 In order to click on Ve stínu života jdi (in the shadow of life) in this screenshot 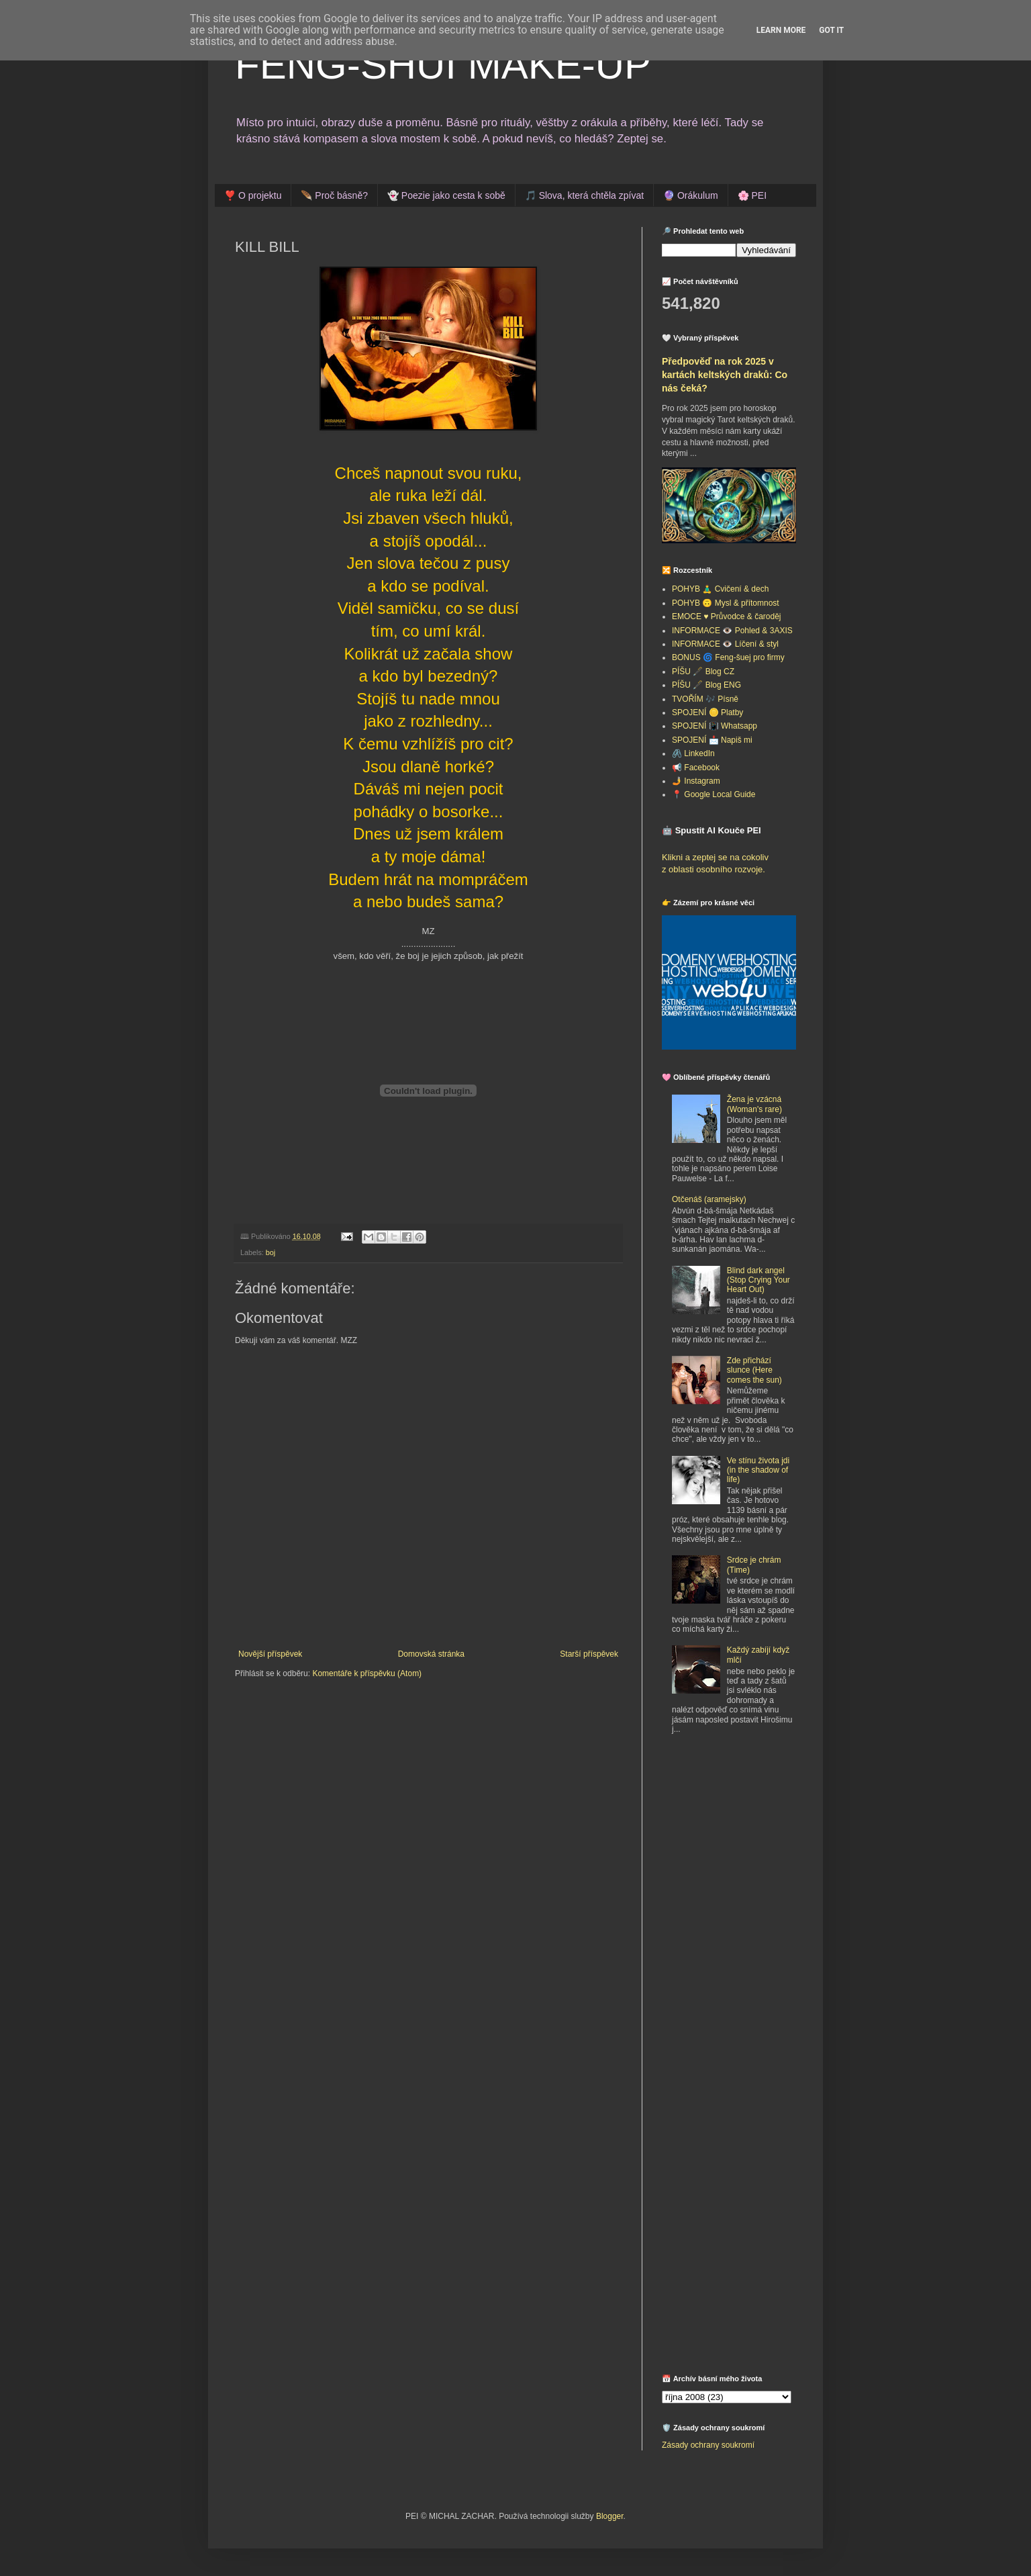, I will do `click(758, 1470)`.